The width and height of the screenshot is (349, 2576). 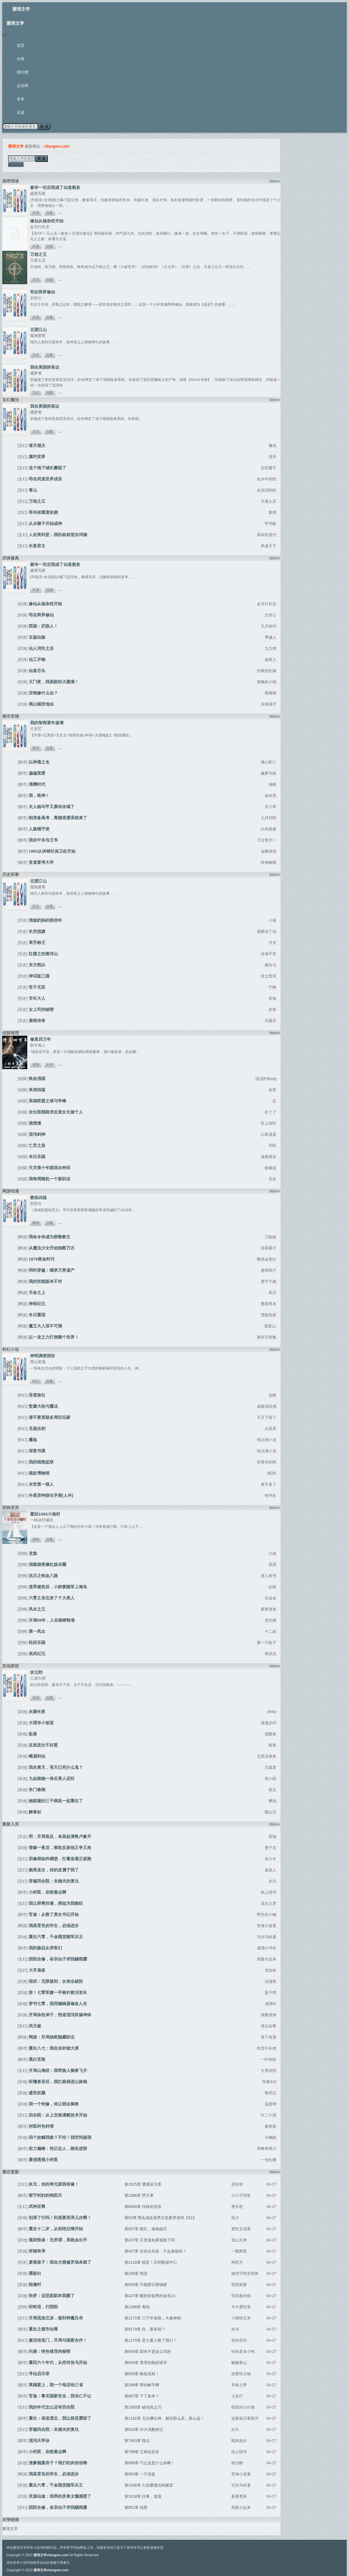 What do you see at coordinates (139, 2474) in the screenshot?
I see `第993章 一只优盘` at bounding box center [139, 2474].